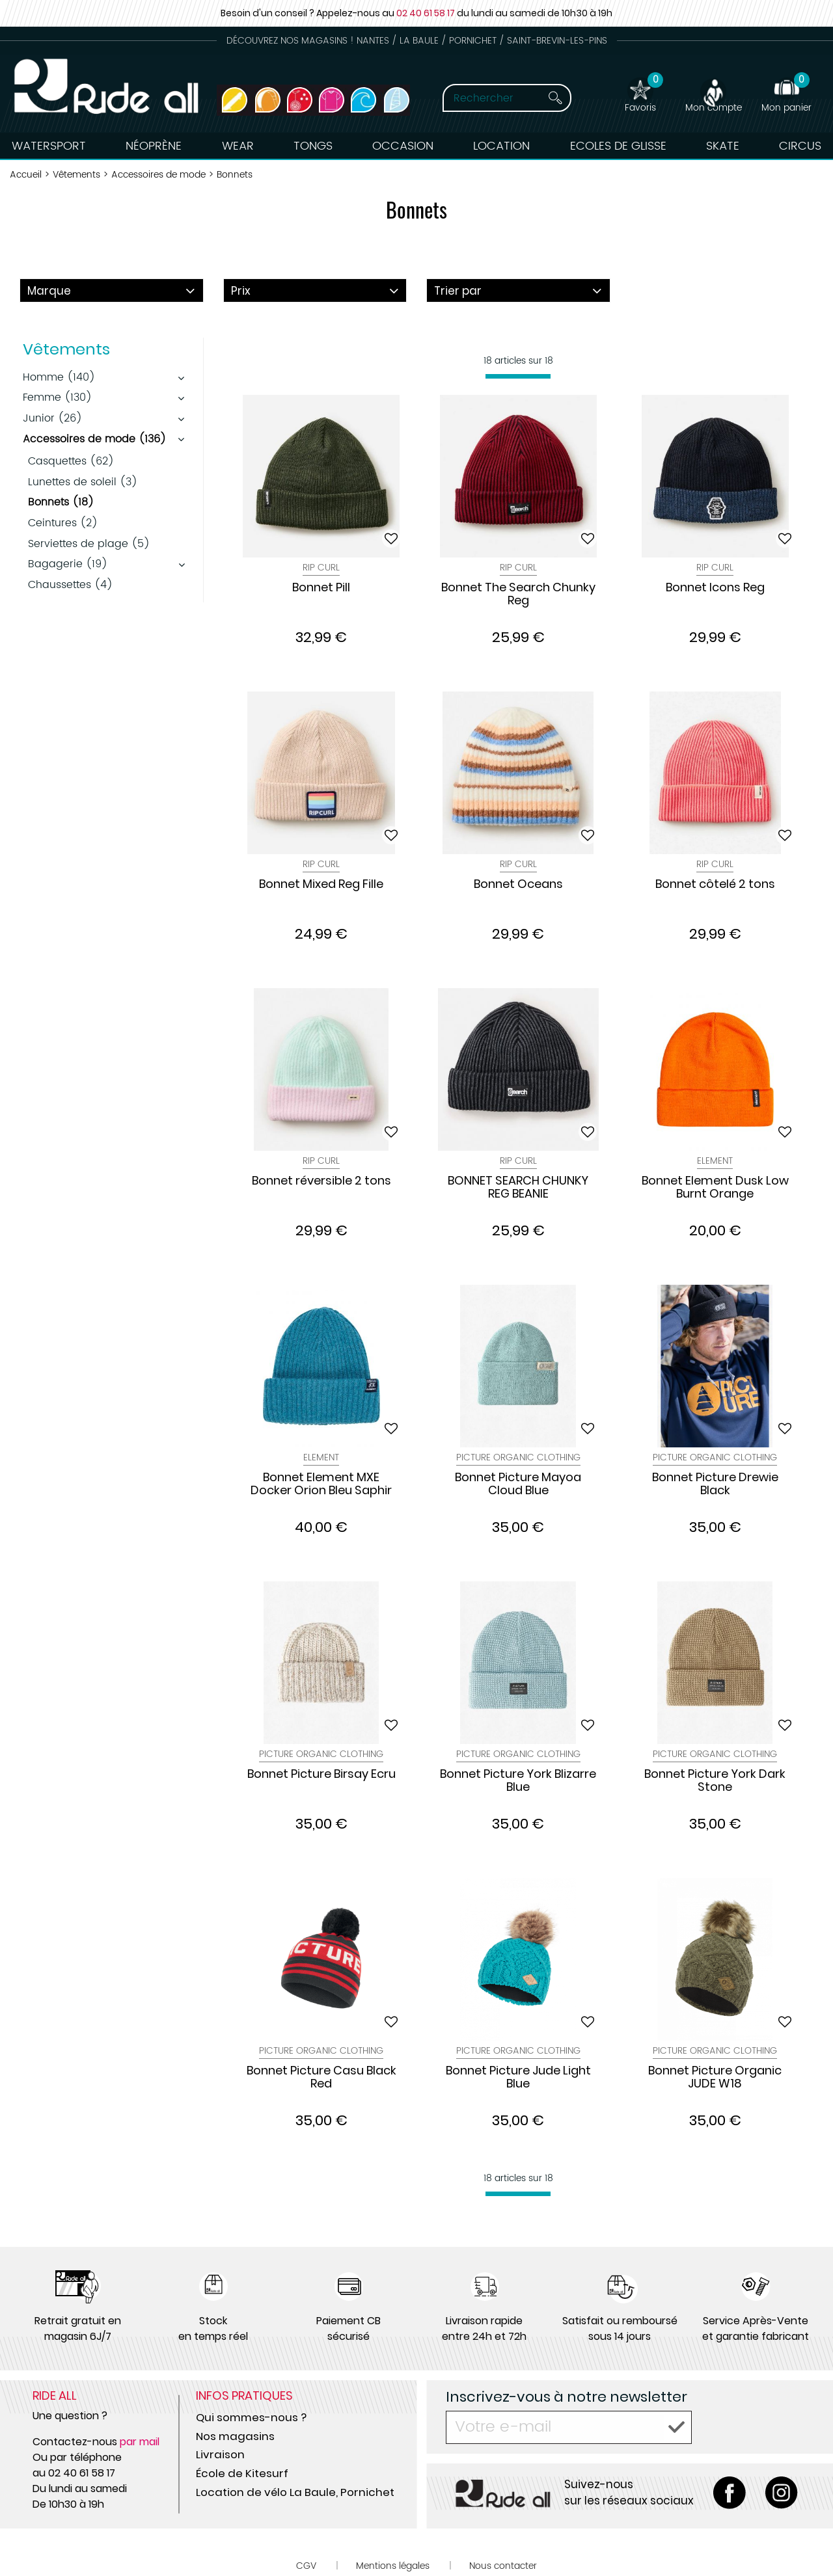  Describe the element at coordinates (235, 2436) in the screenshot. I see `Nos magasins` at that location.